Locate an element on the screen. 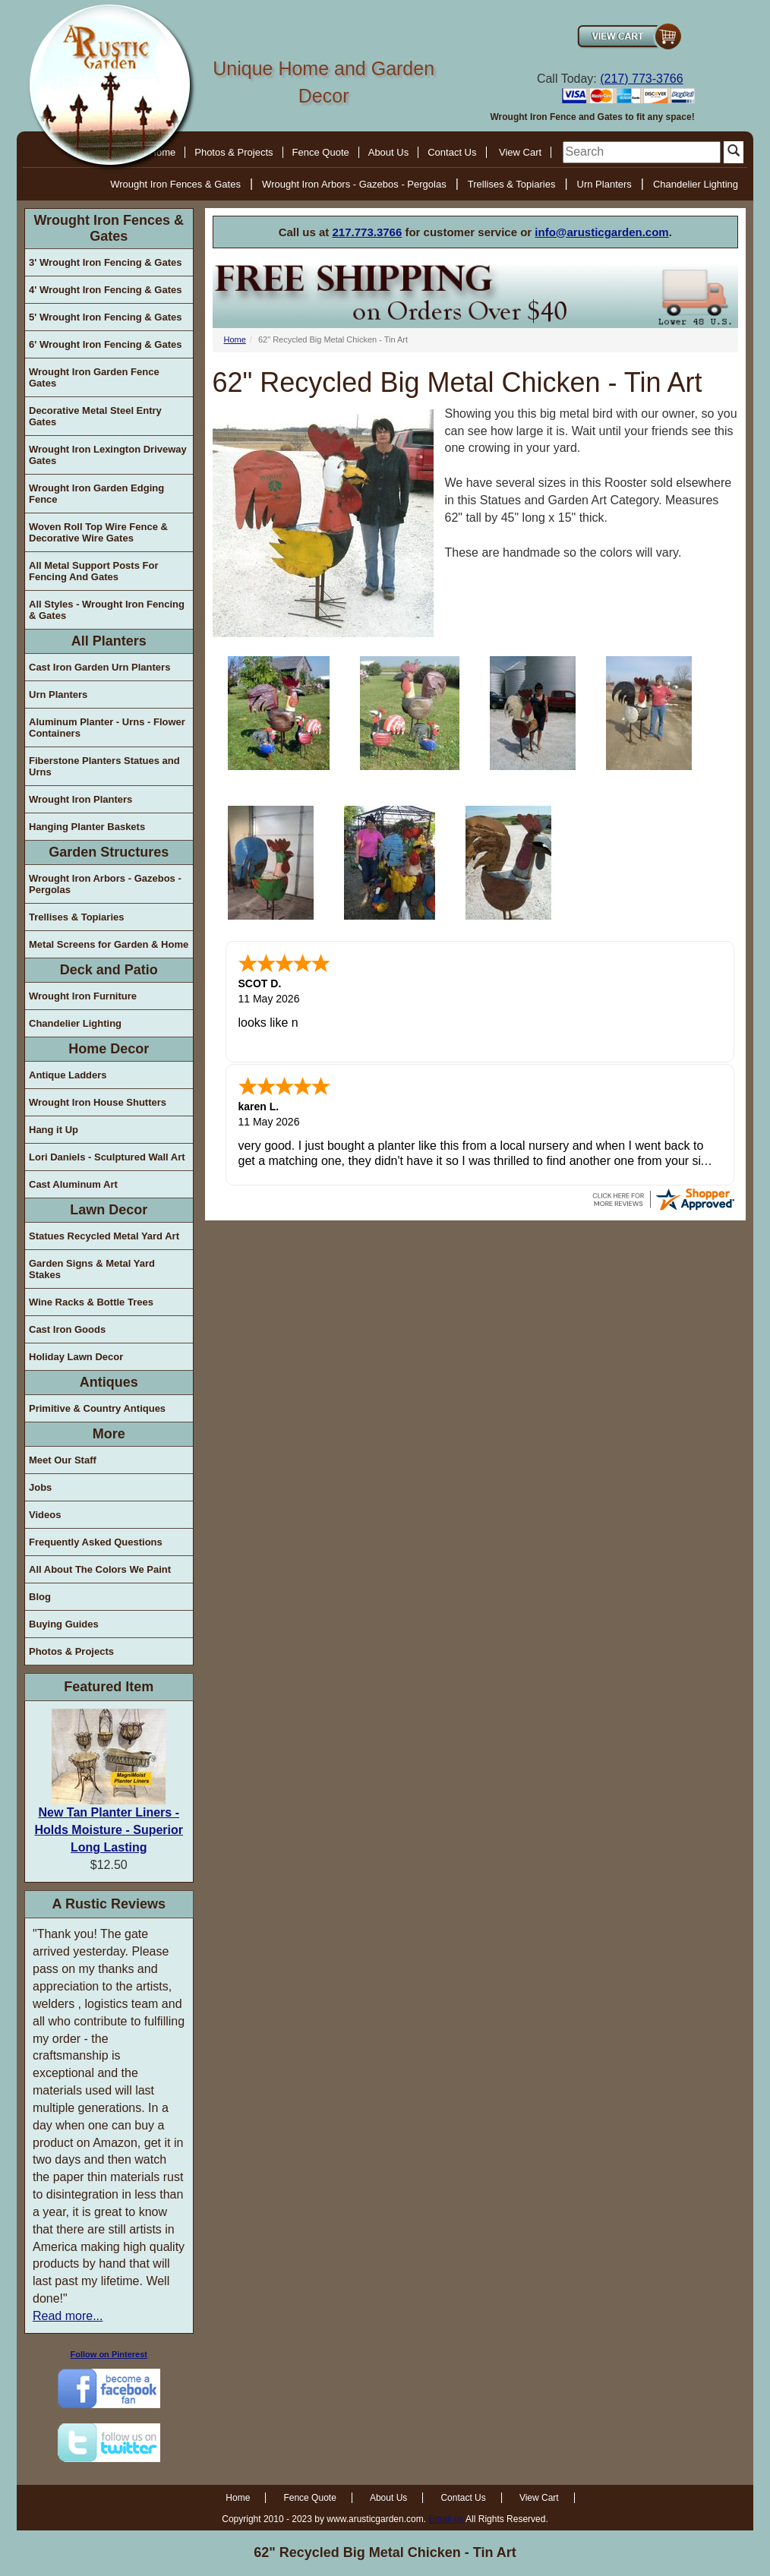 The height and width of the screenshot is (2576, 770). All Styles - Wrought Iron Fencing & Gates is located at coordinates (107, 609).